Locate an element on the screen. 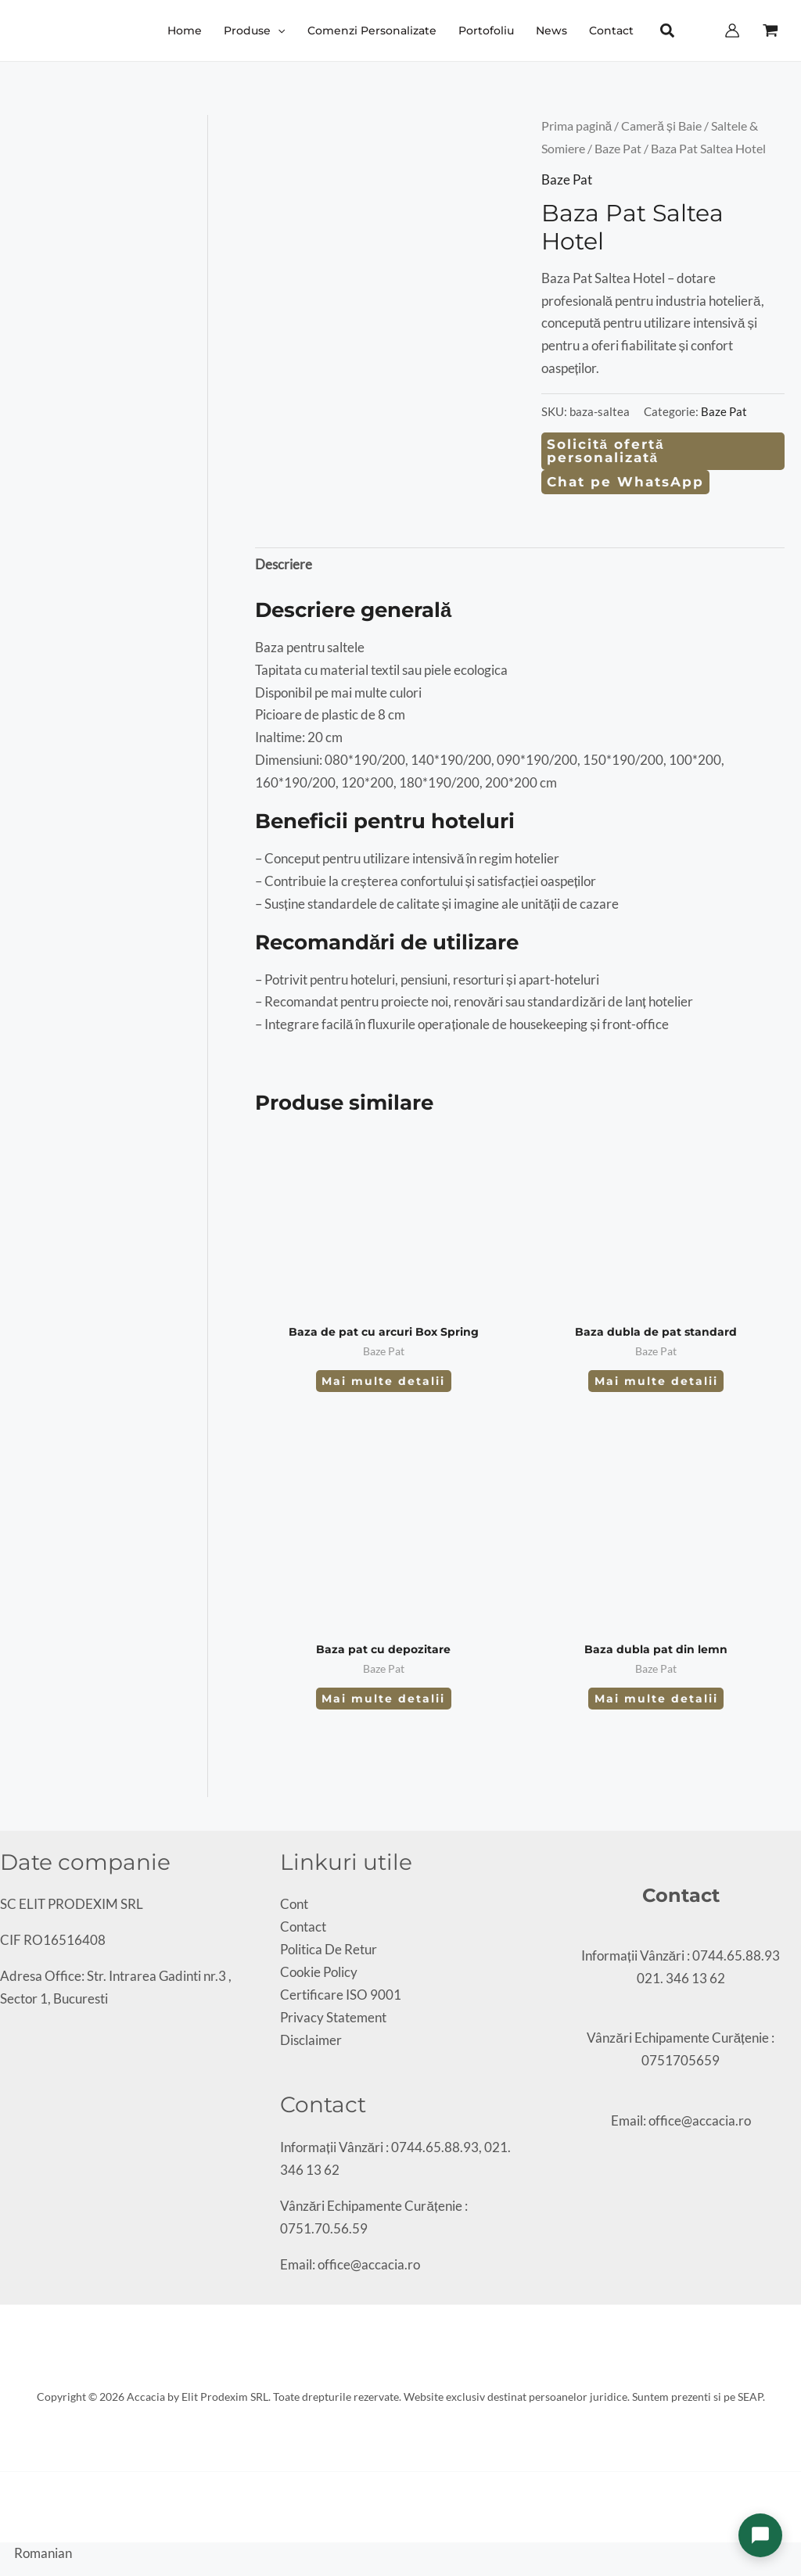  [Deschide chat] is located at coordinates (760, 2535).